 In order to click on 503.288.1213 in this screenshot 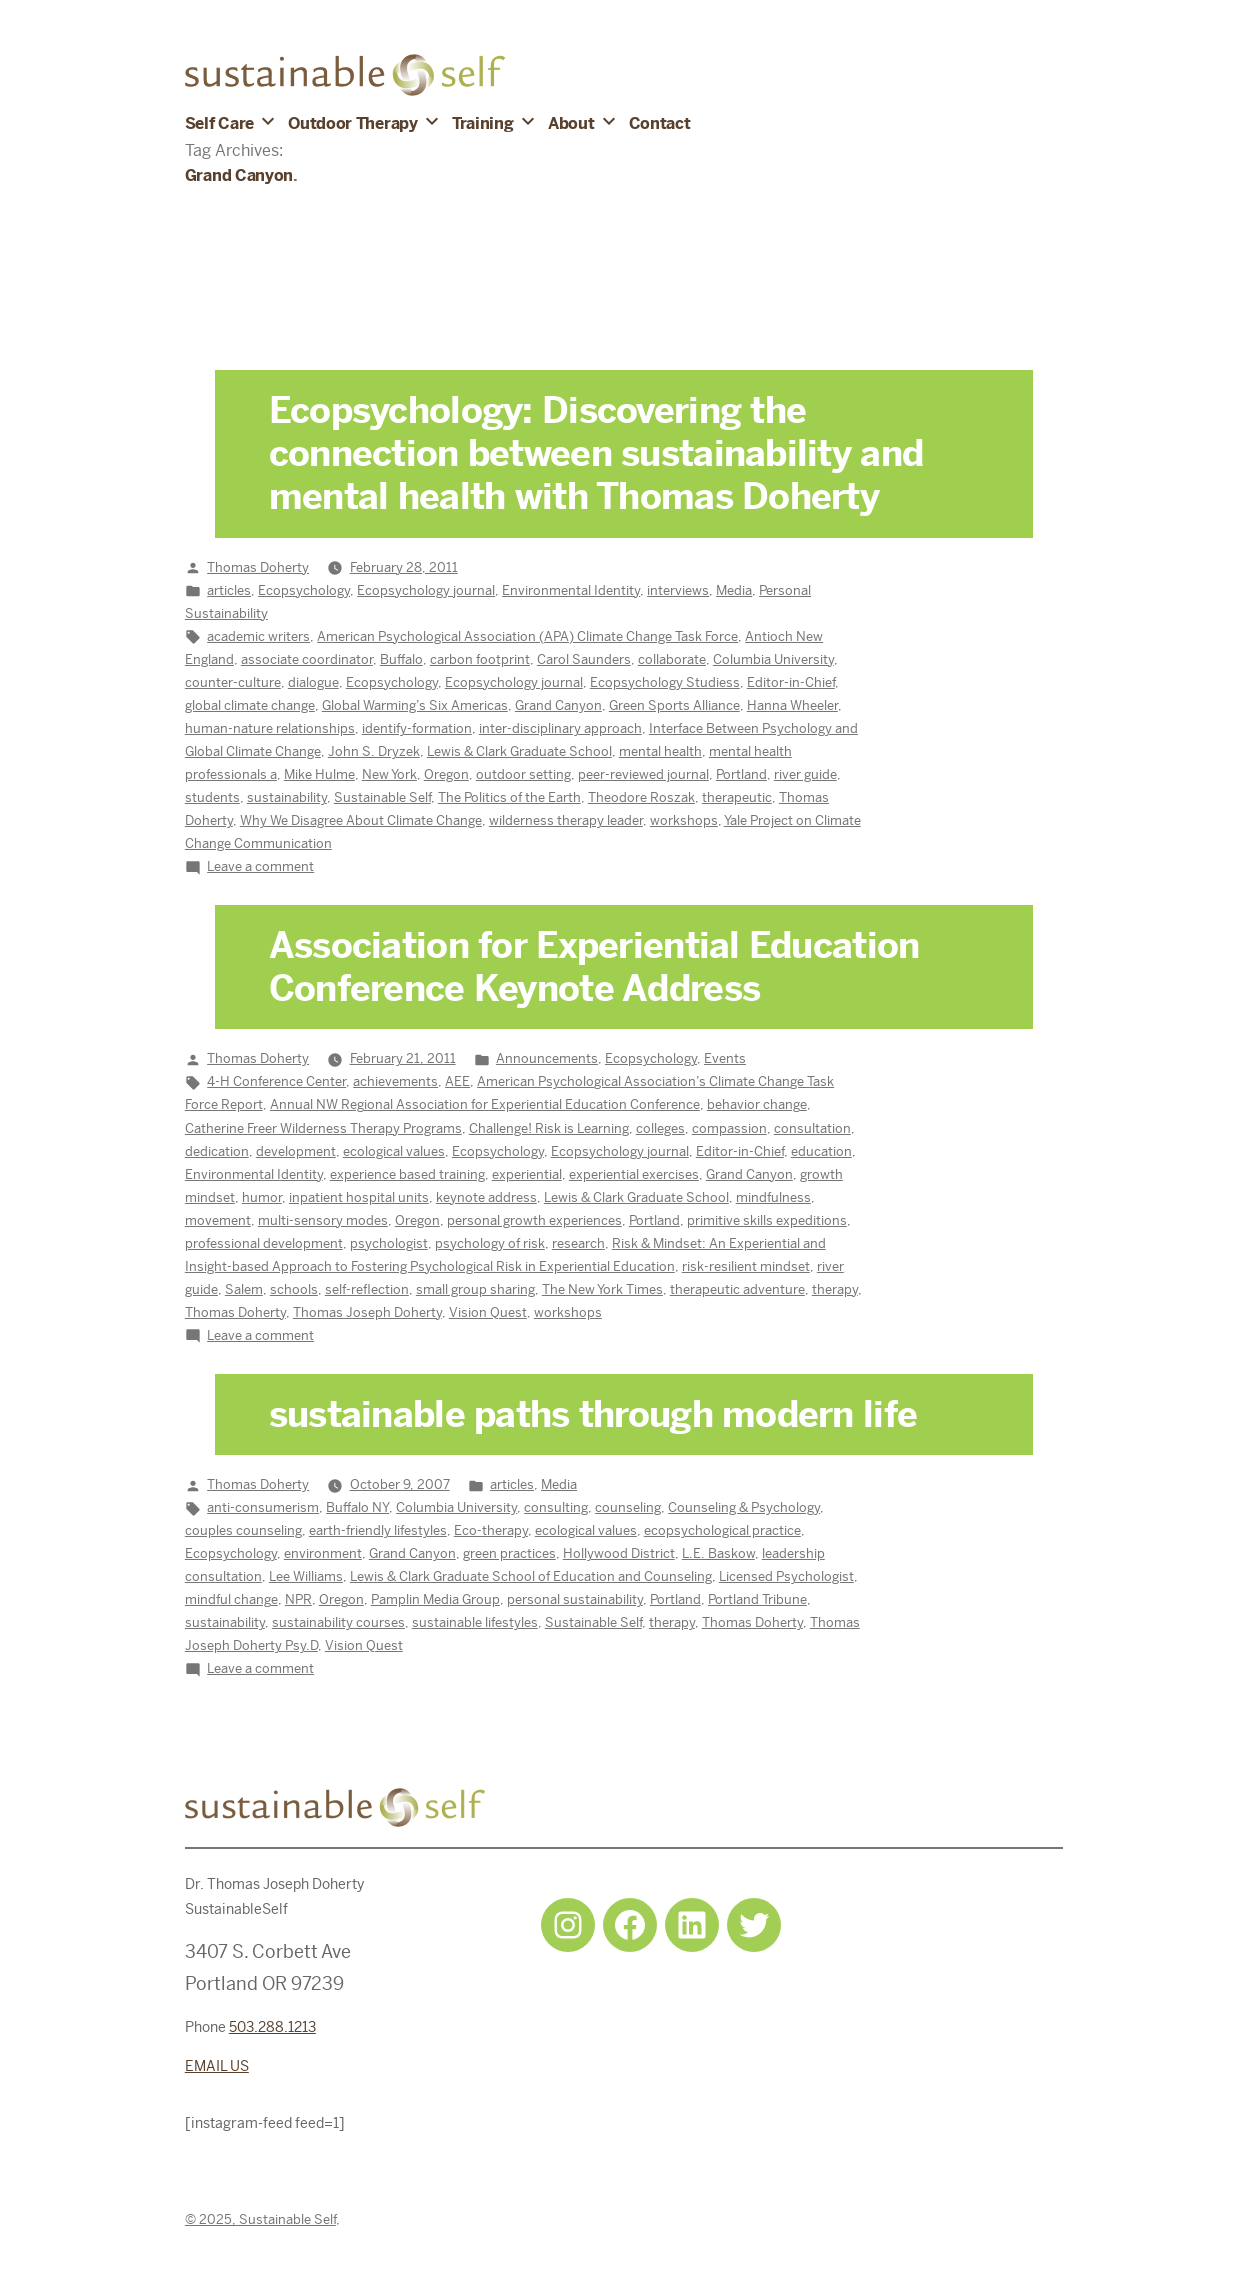, I will do `click(272, 2027)`.